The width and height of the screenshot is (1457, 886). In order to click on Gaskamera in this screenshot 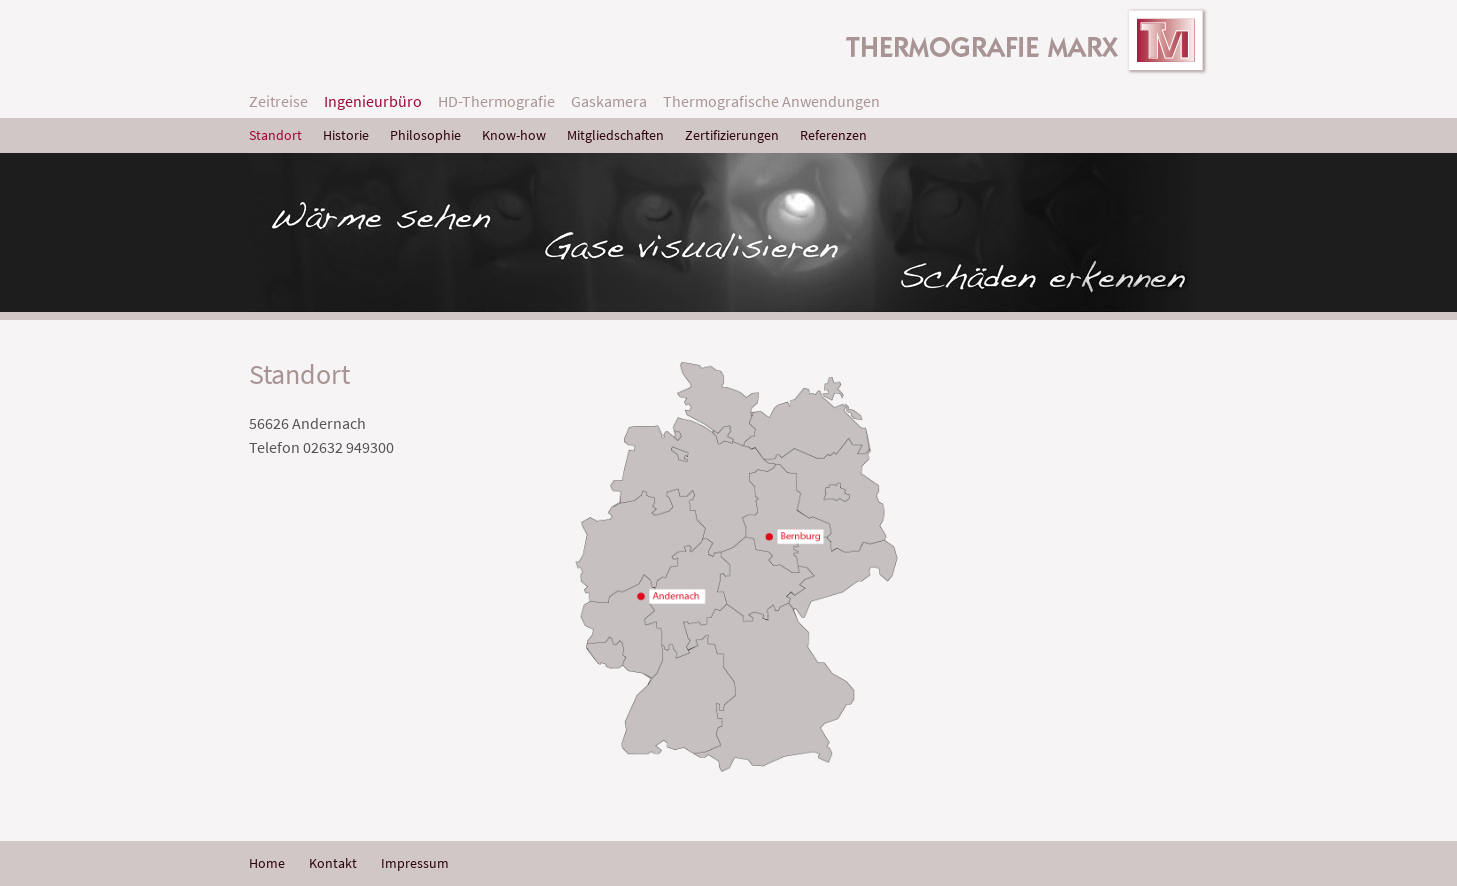, I will do `click(609, 101)`.